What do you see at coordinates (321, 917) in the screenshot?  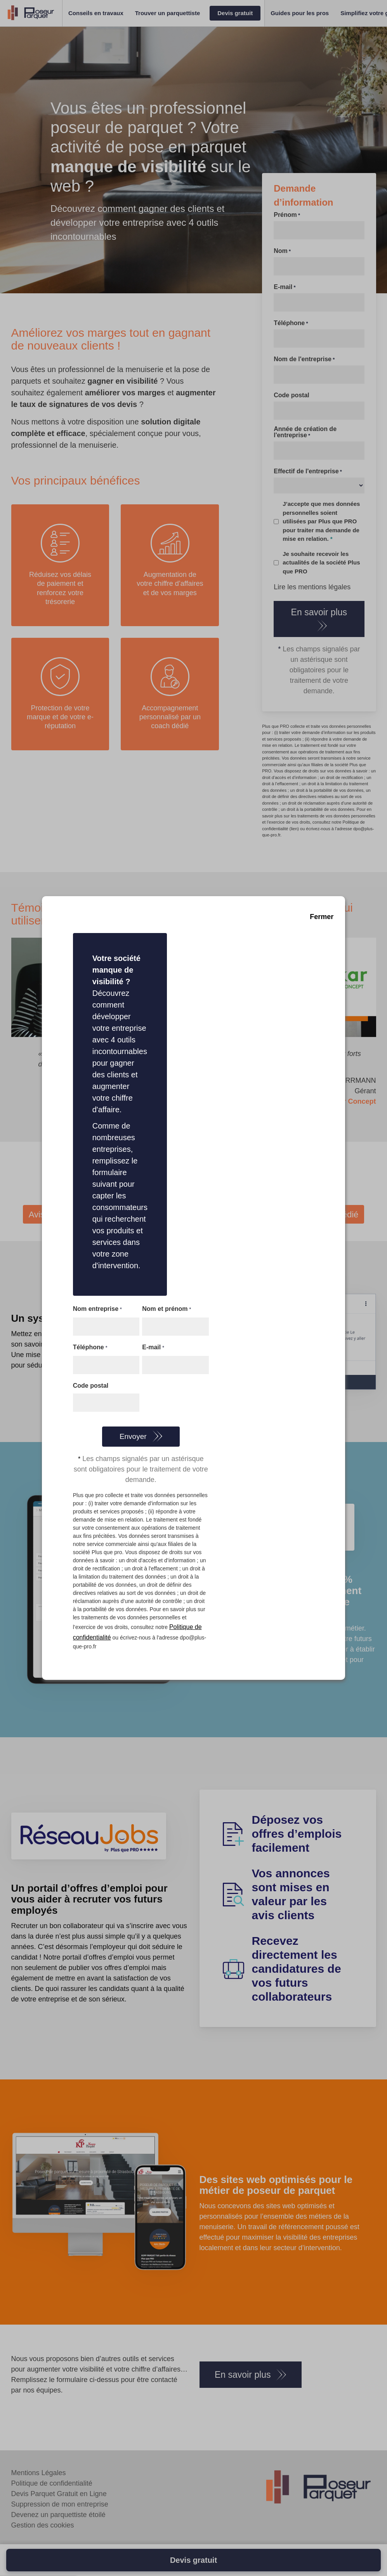 I see `Fermer` at bounding box center [321, 917].